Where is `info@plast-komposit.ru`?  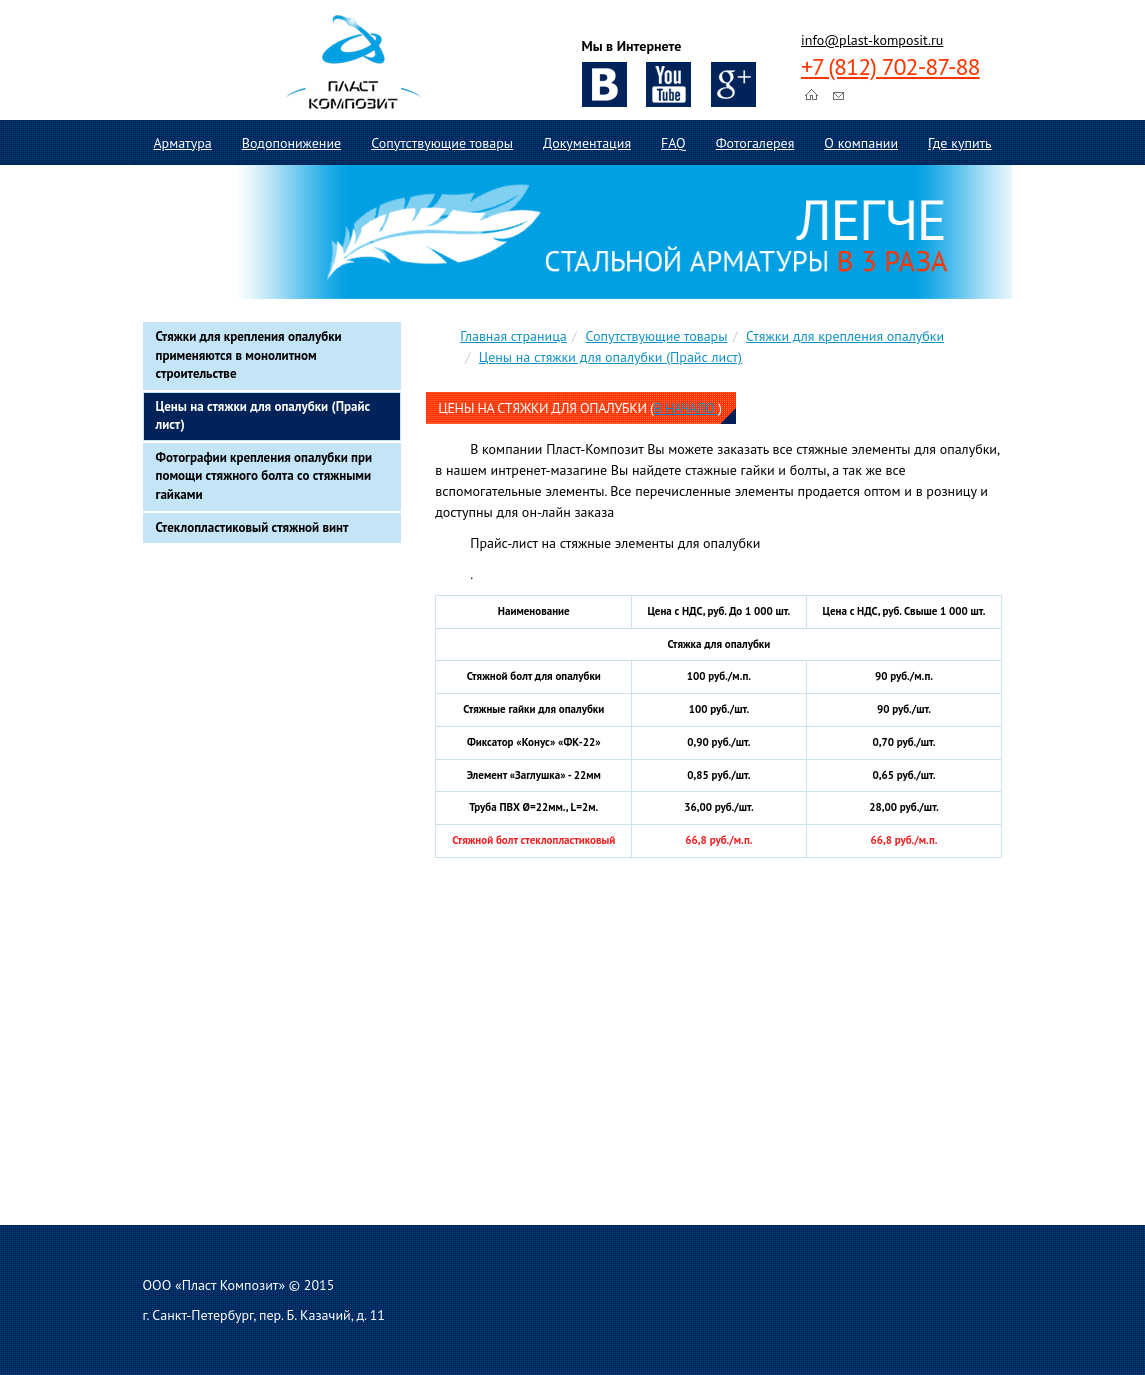
info@plast-komposit.ru is located at coordinates (872, 40).